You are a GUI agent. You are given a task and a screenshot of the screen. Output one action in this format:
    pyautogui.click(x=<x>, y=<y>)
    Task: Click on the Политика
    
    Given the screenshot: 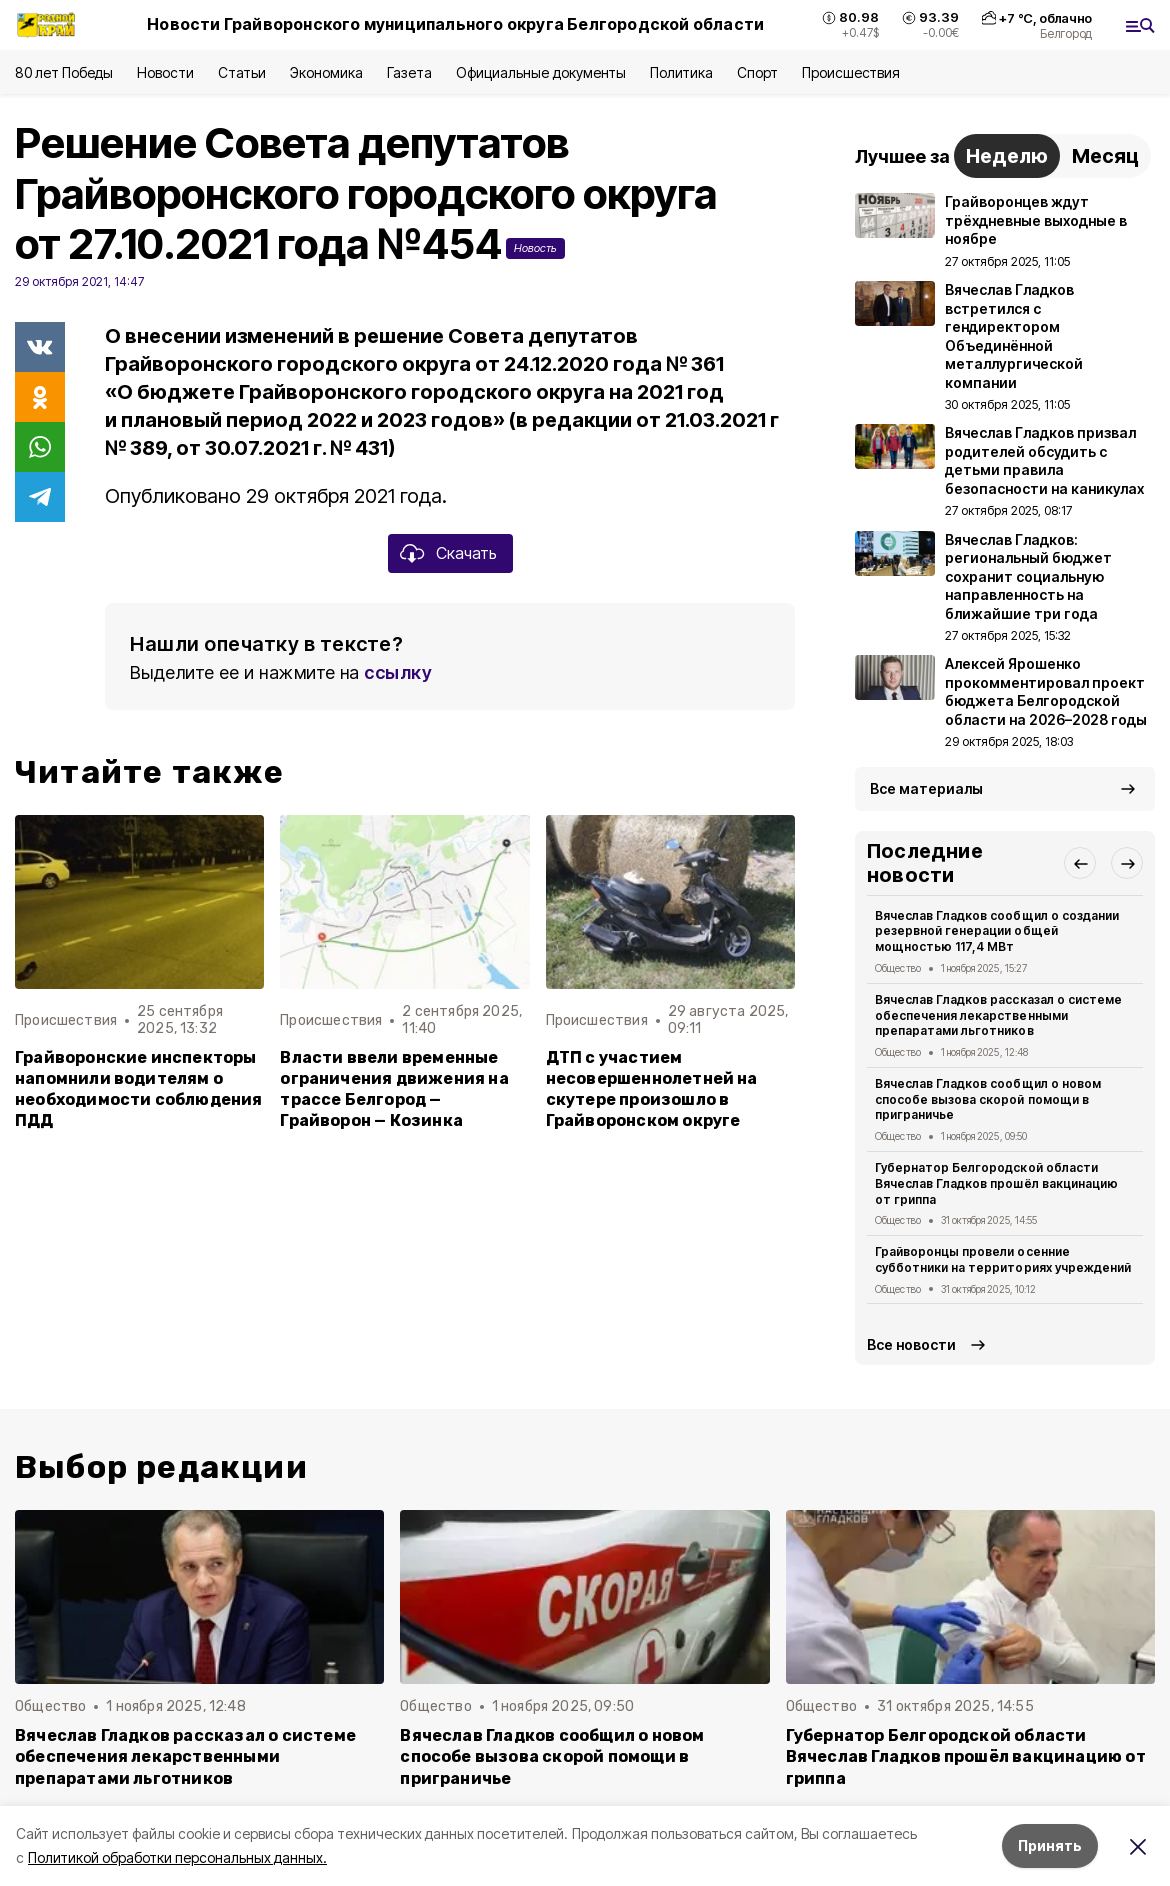 What is the action you would take?
    pyautogui.click(x=681, y=72)
    